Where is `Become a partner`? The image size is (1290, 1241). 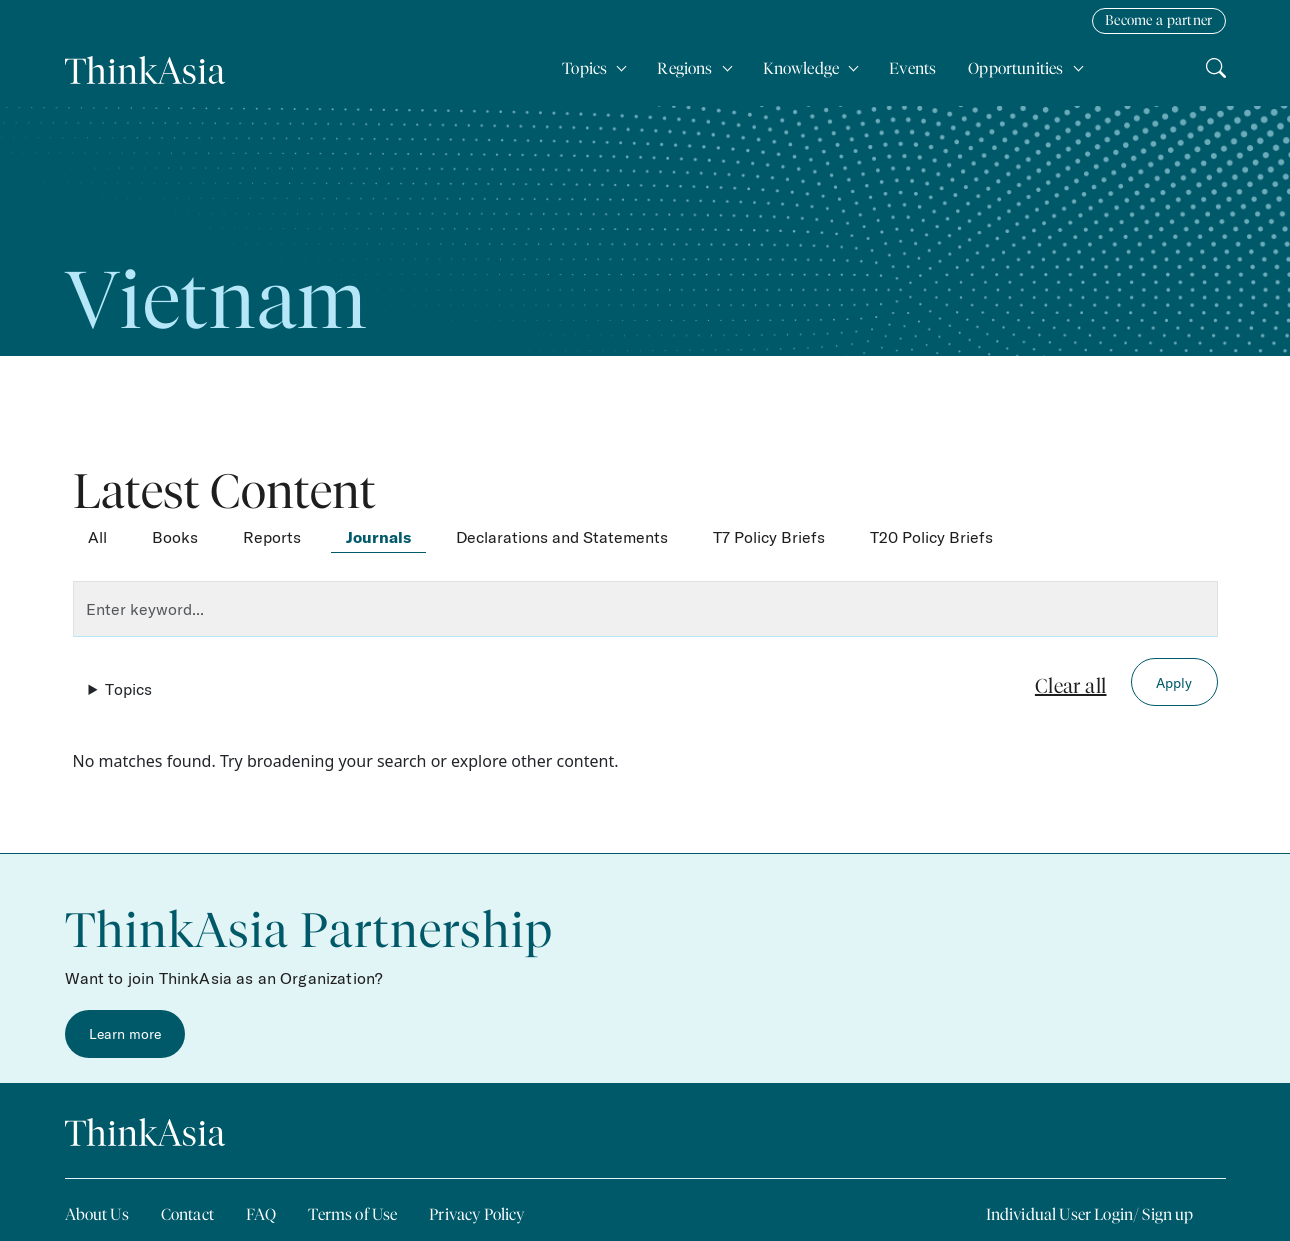 Become a partner is located at coordinates (1158, 20).